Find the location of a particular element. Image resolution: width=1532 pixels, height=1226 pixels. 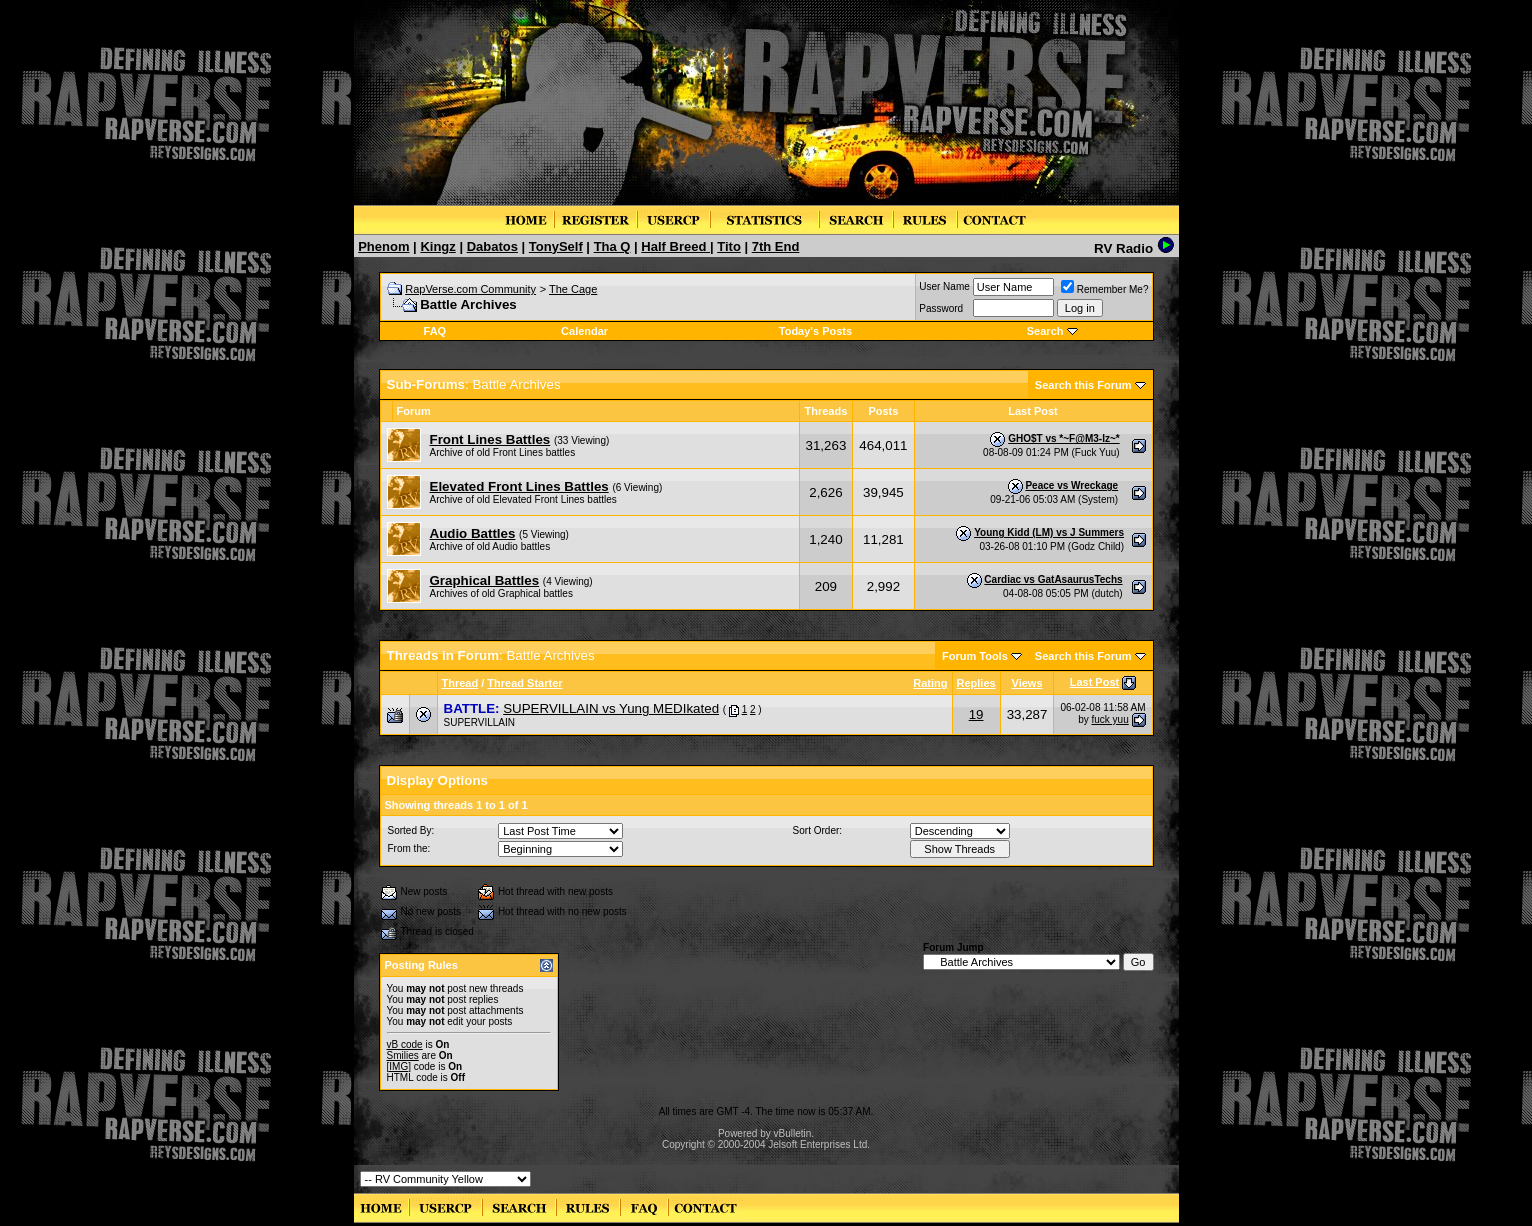

RapVerse.com Community is located at coordinates (470, 289).